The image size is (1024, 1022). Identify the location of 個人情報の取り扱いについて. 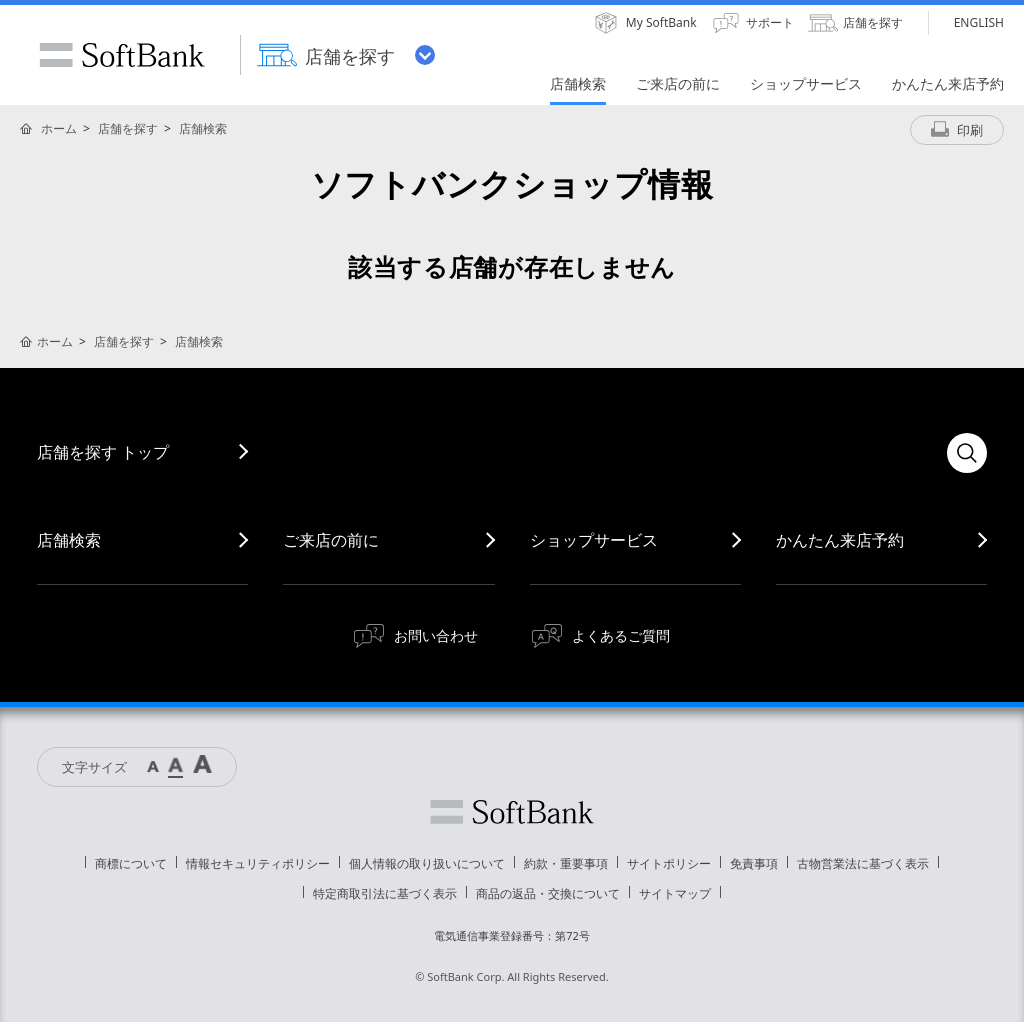
(427, 863).